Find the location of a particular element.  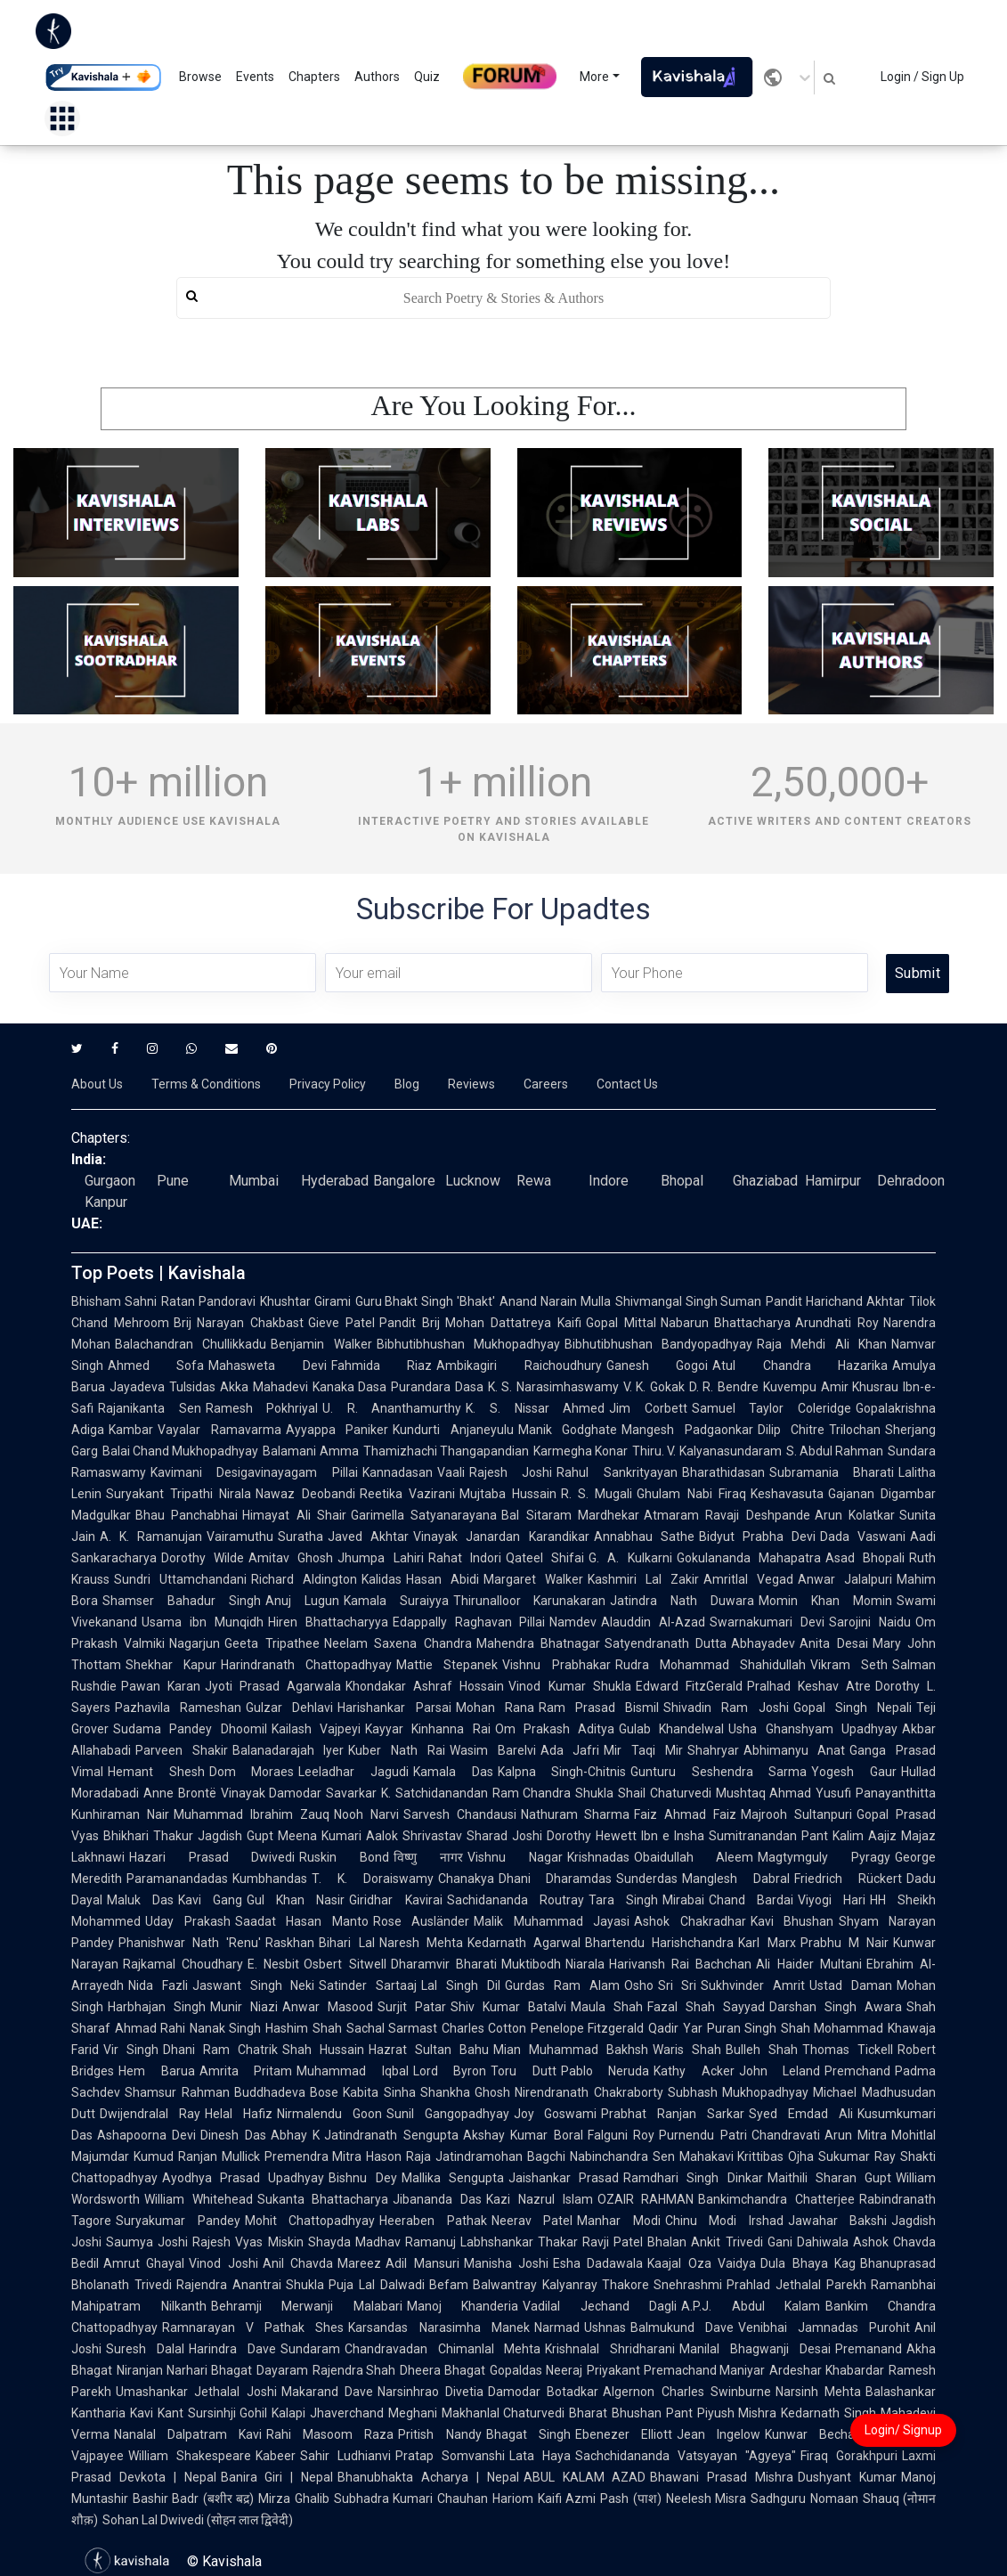

Subhash Mukhopadhyay is located at coordinates (738, 2092).